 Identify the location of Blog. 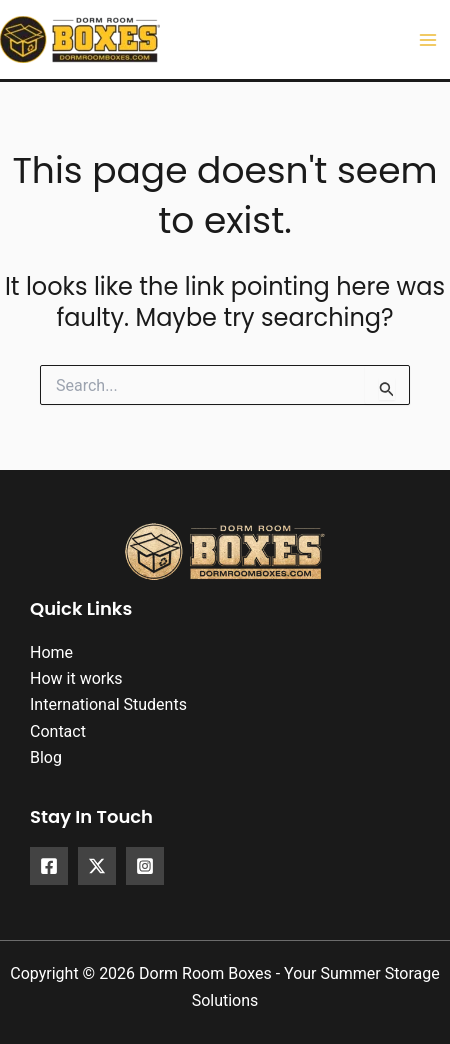
(46, 757).